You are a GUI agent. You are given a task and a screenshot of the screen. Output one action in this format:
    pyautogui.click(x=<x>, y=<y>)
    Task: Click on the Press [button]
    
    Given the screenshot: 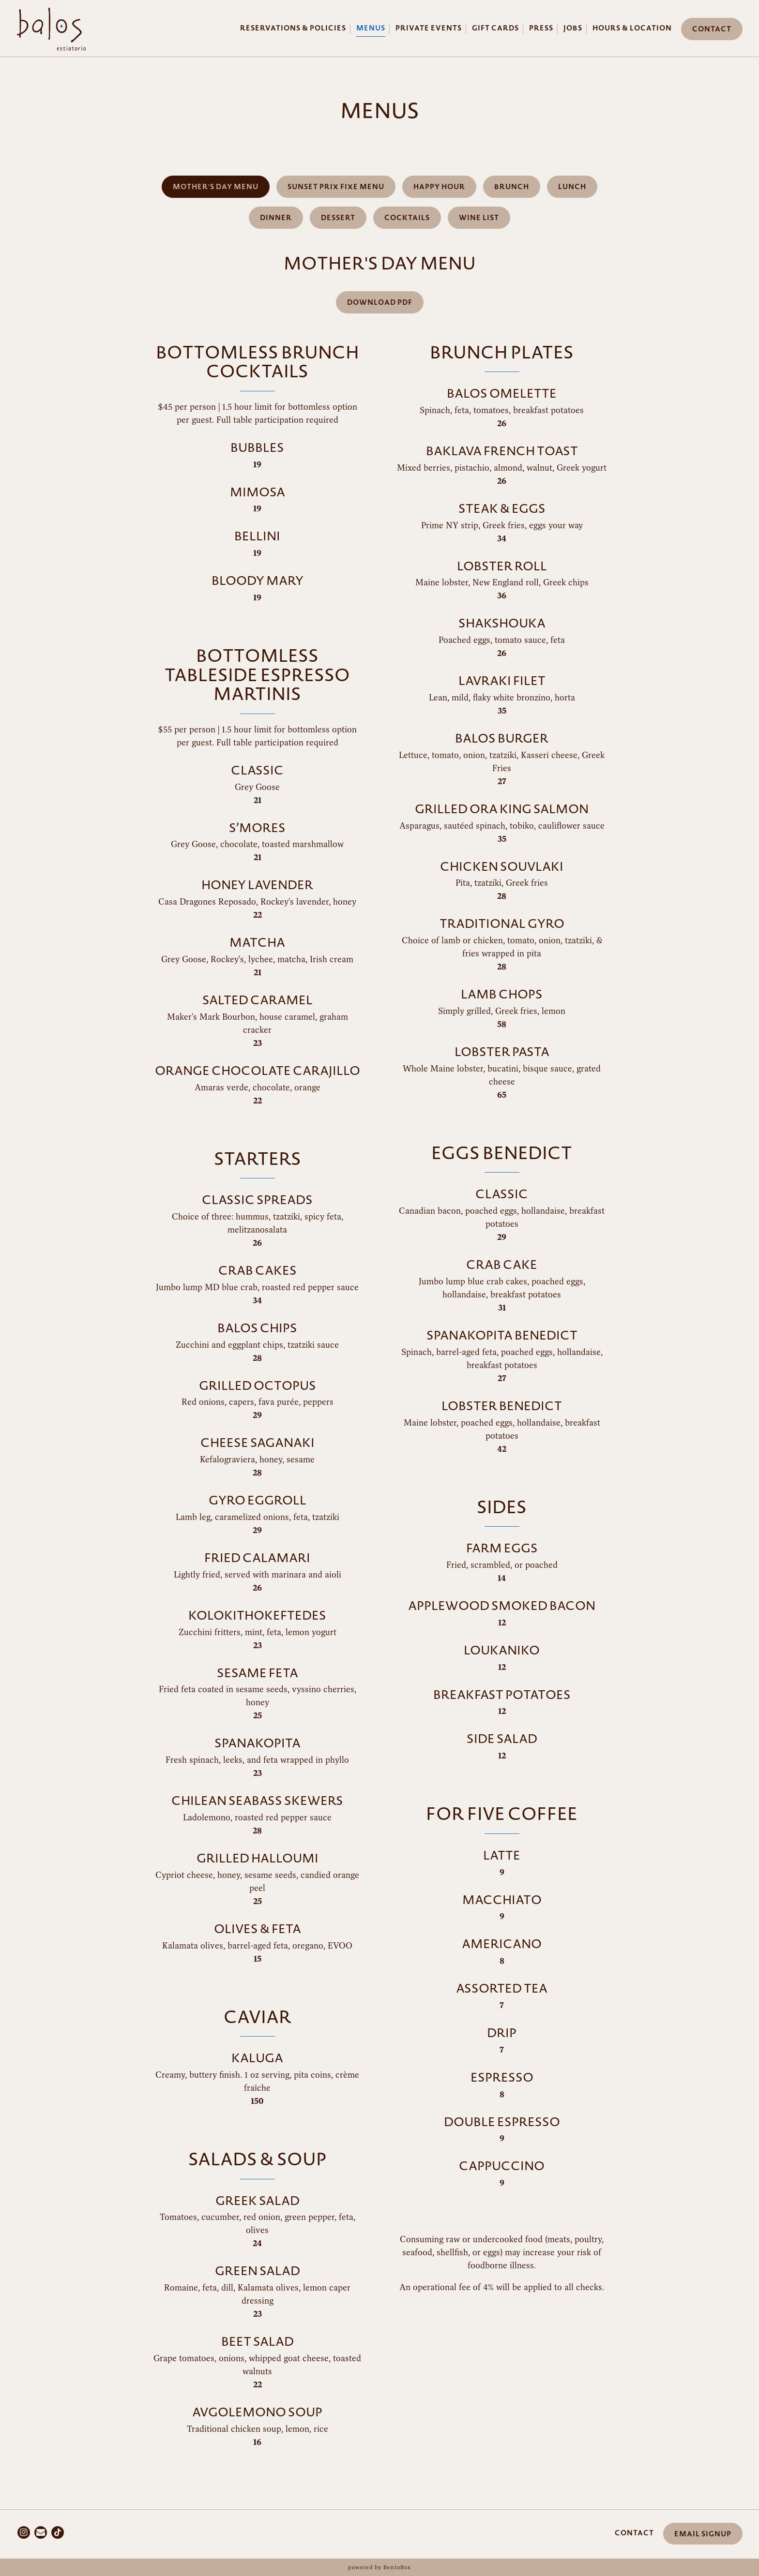 What is the action you would take?
    pyautogui.click(x=541, y=28)
    